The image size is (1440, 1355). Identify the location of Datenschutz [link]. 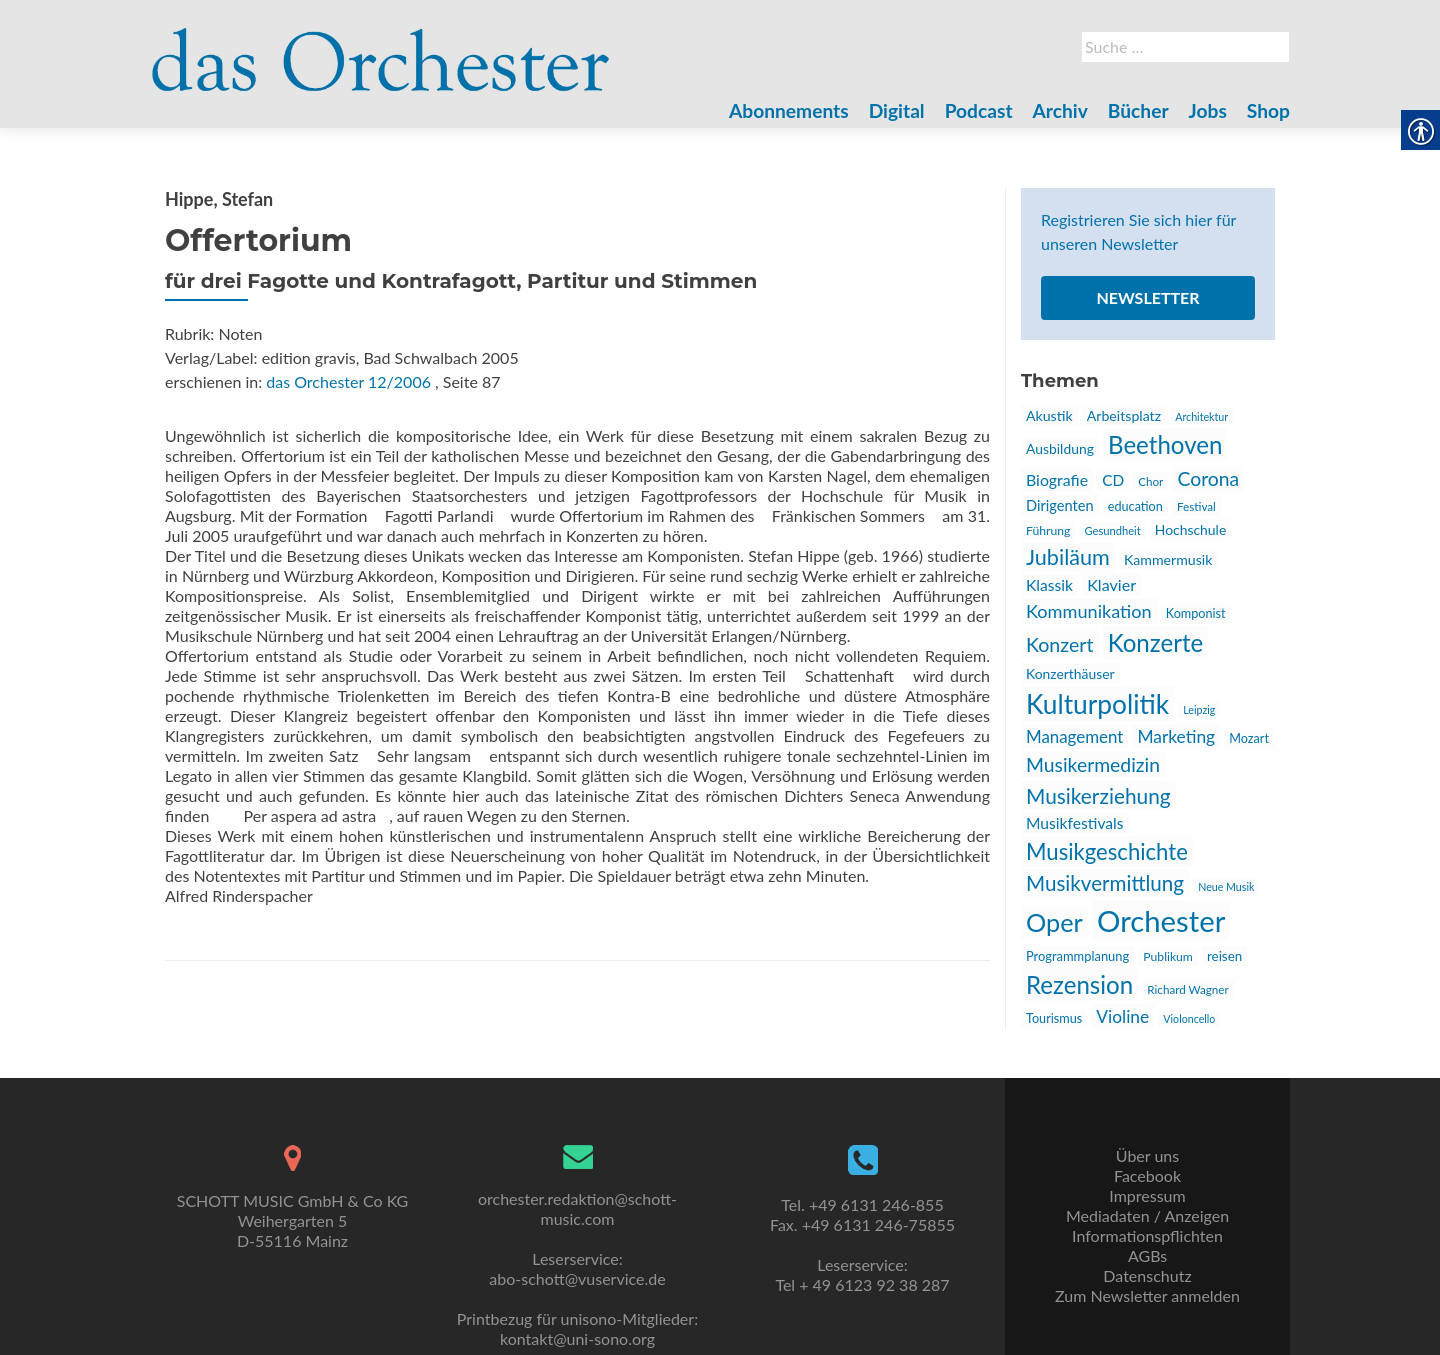
(1147, 1275).